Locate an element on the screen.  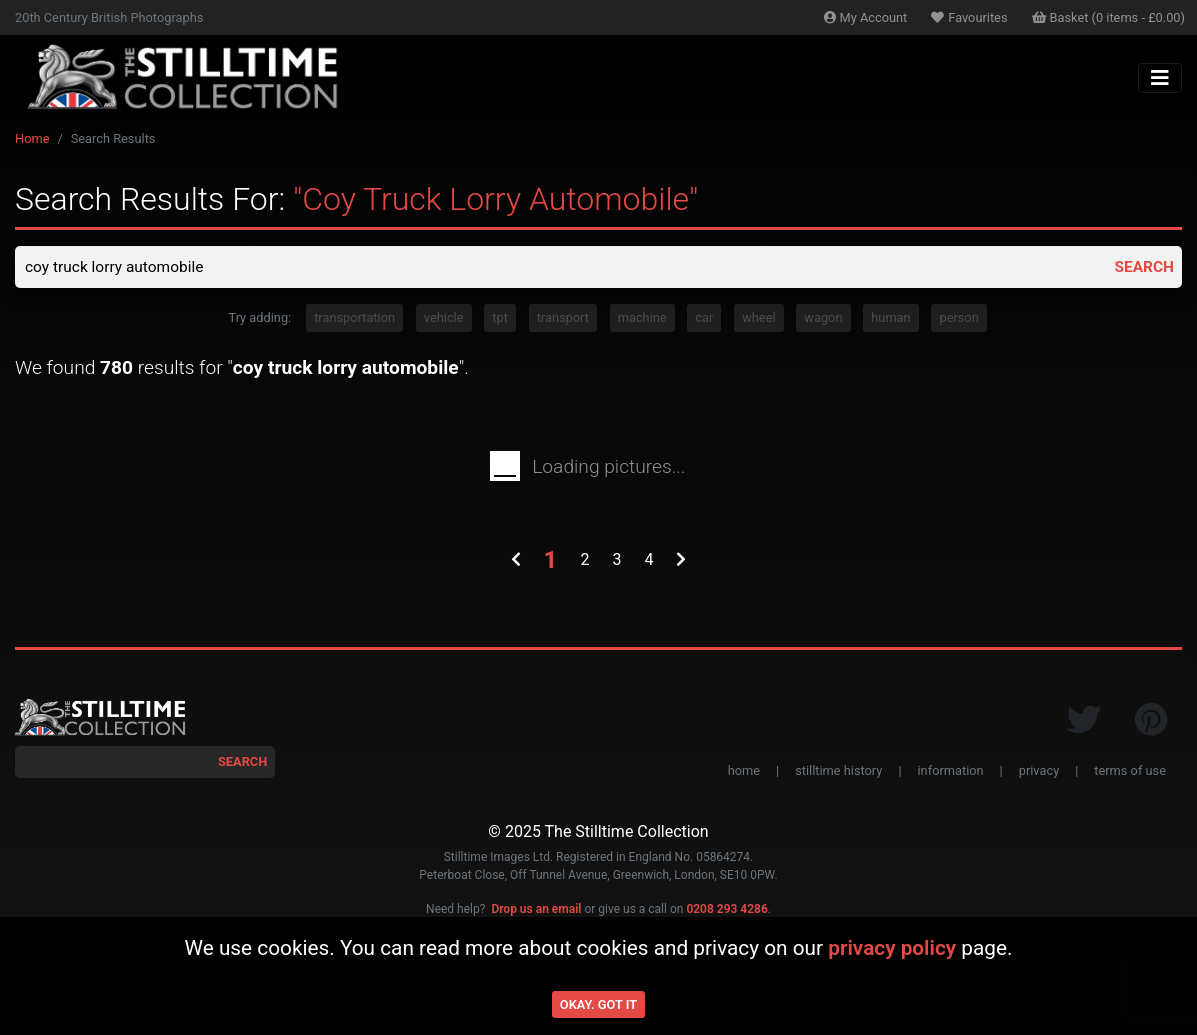
privacy is located at coordinates (1039, 771).